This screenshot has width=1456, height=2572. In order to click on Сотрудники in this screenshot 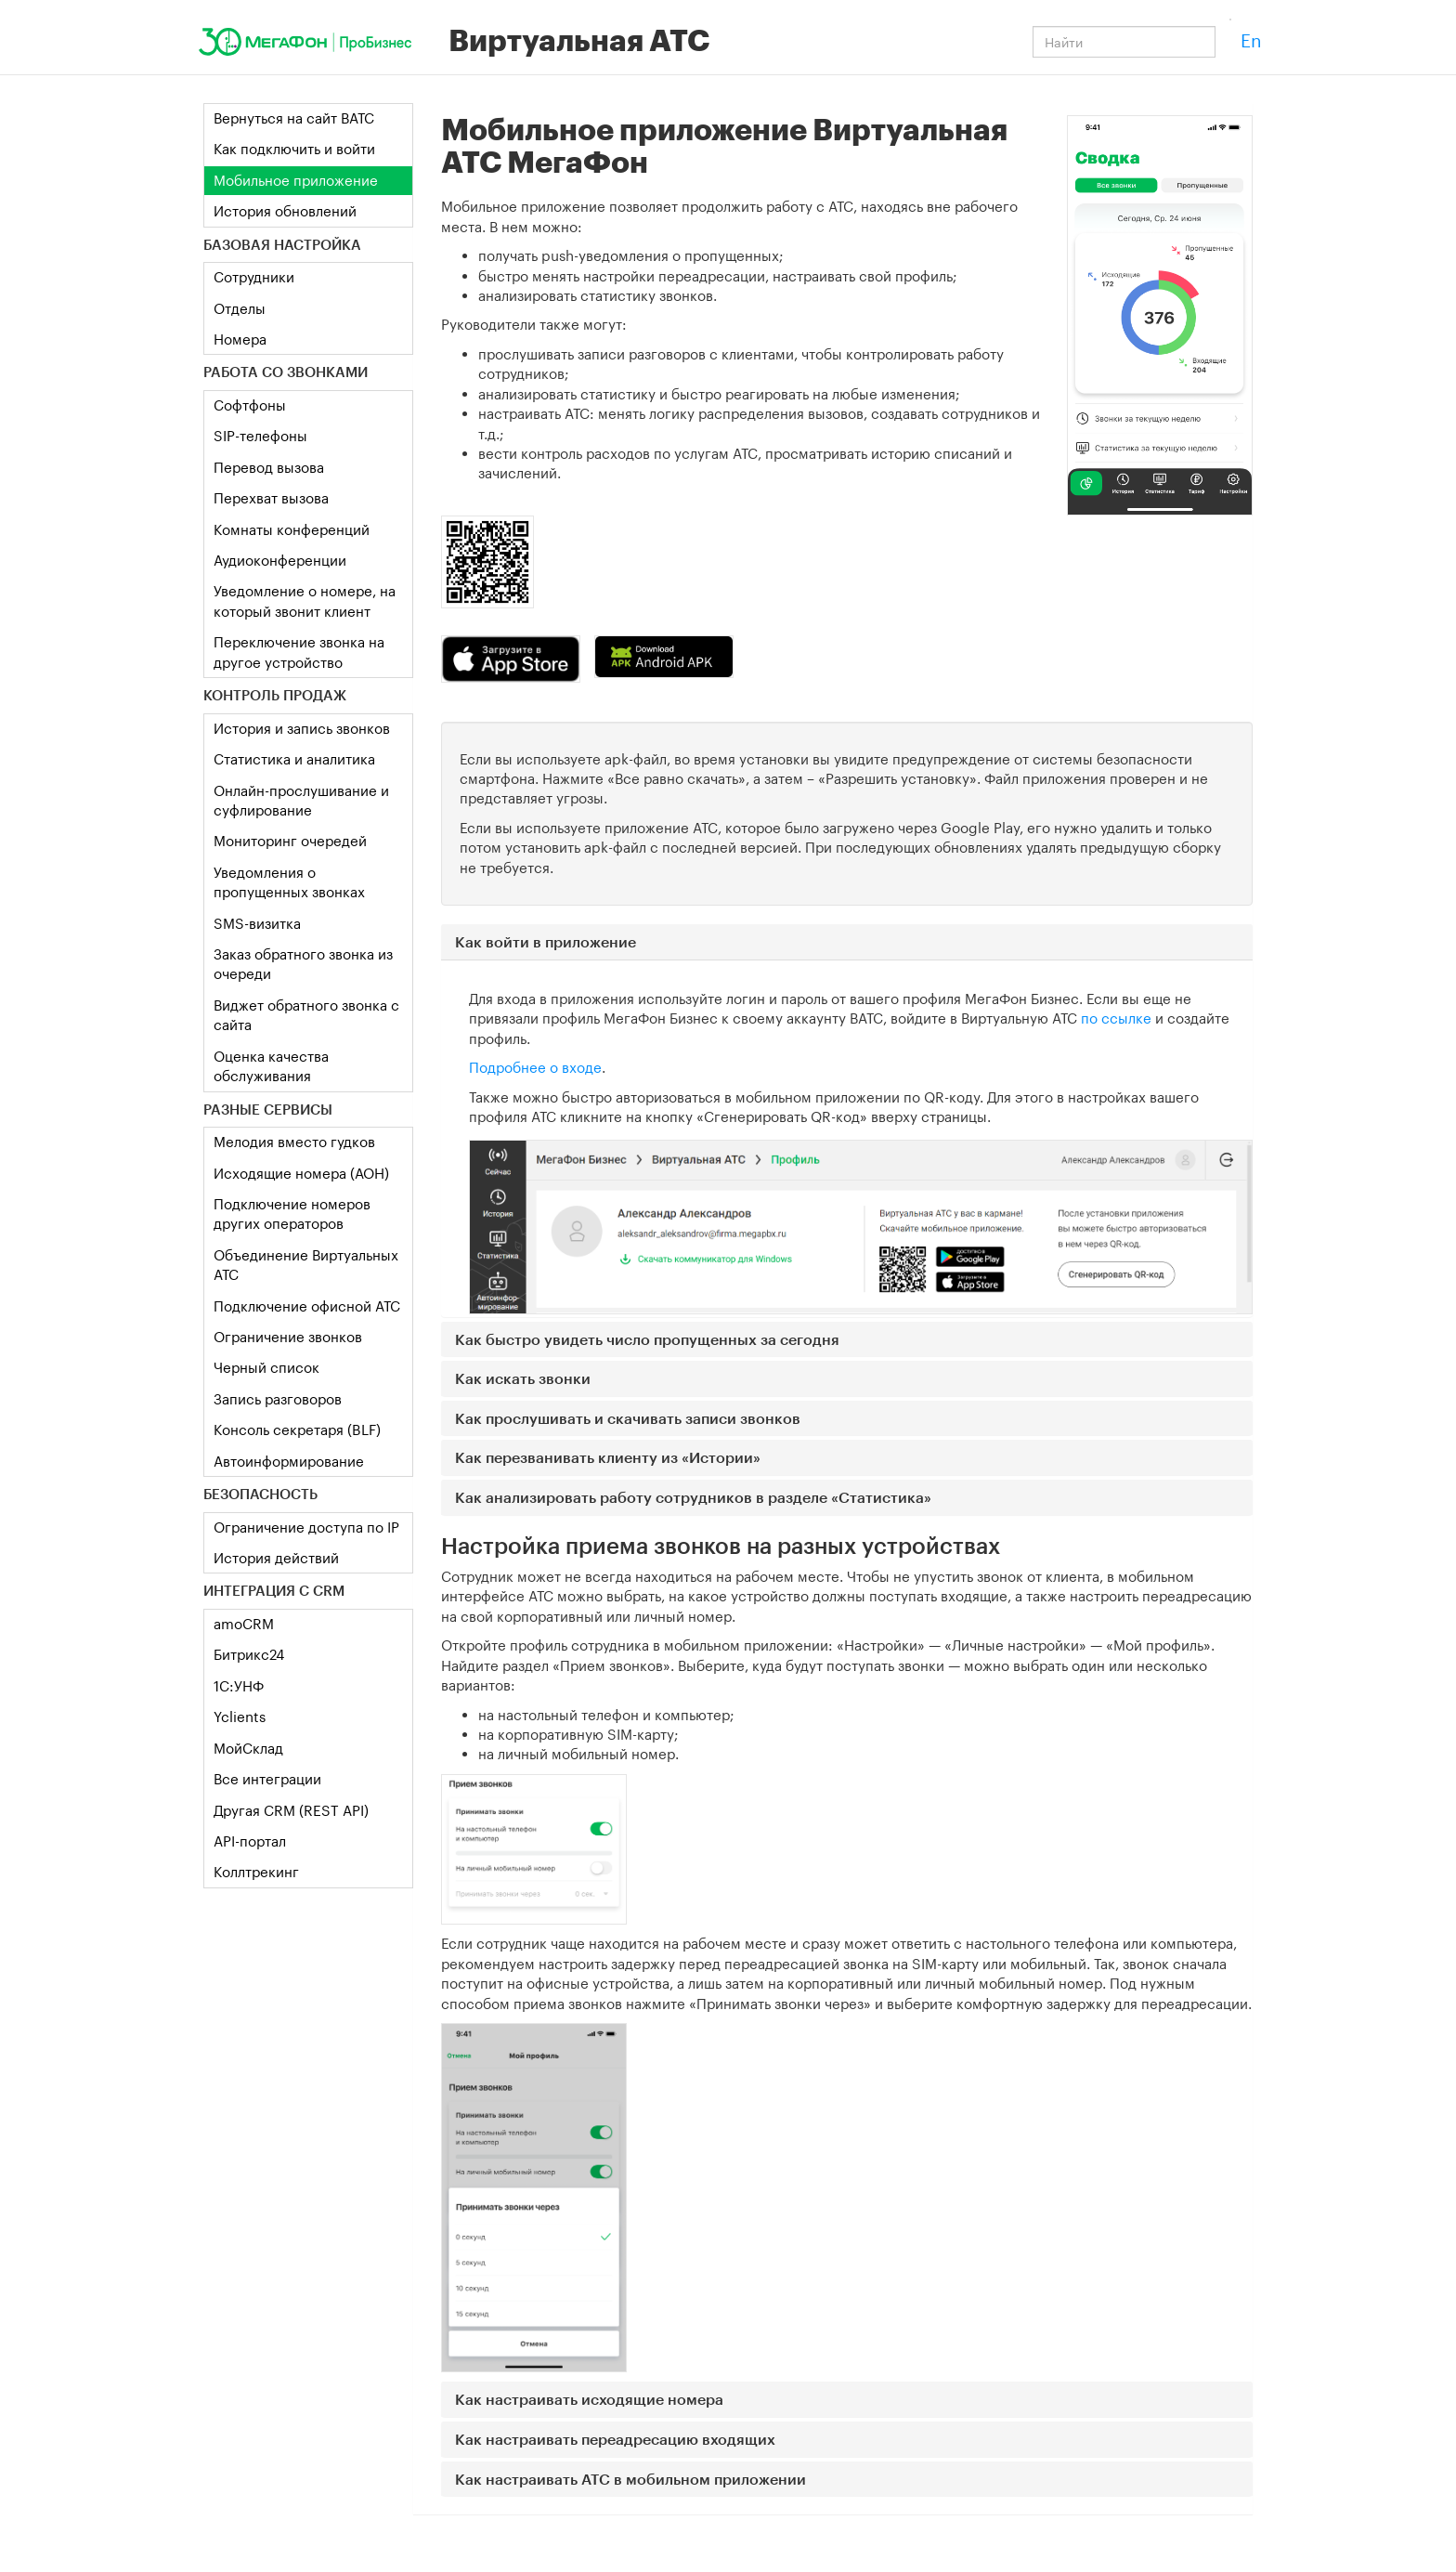, I will do `click(254, 276)`.